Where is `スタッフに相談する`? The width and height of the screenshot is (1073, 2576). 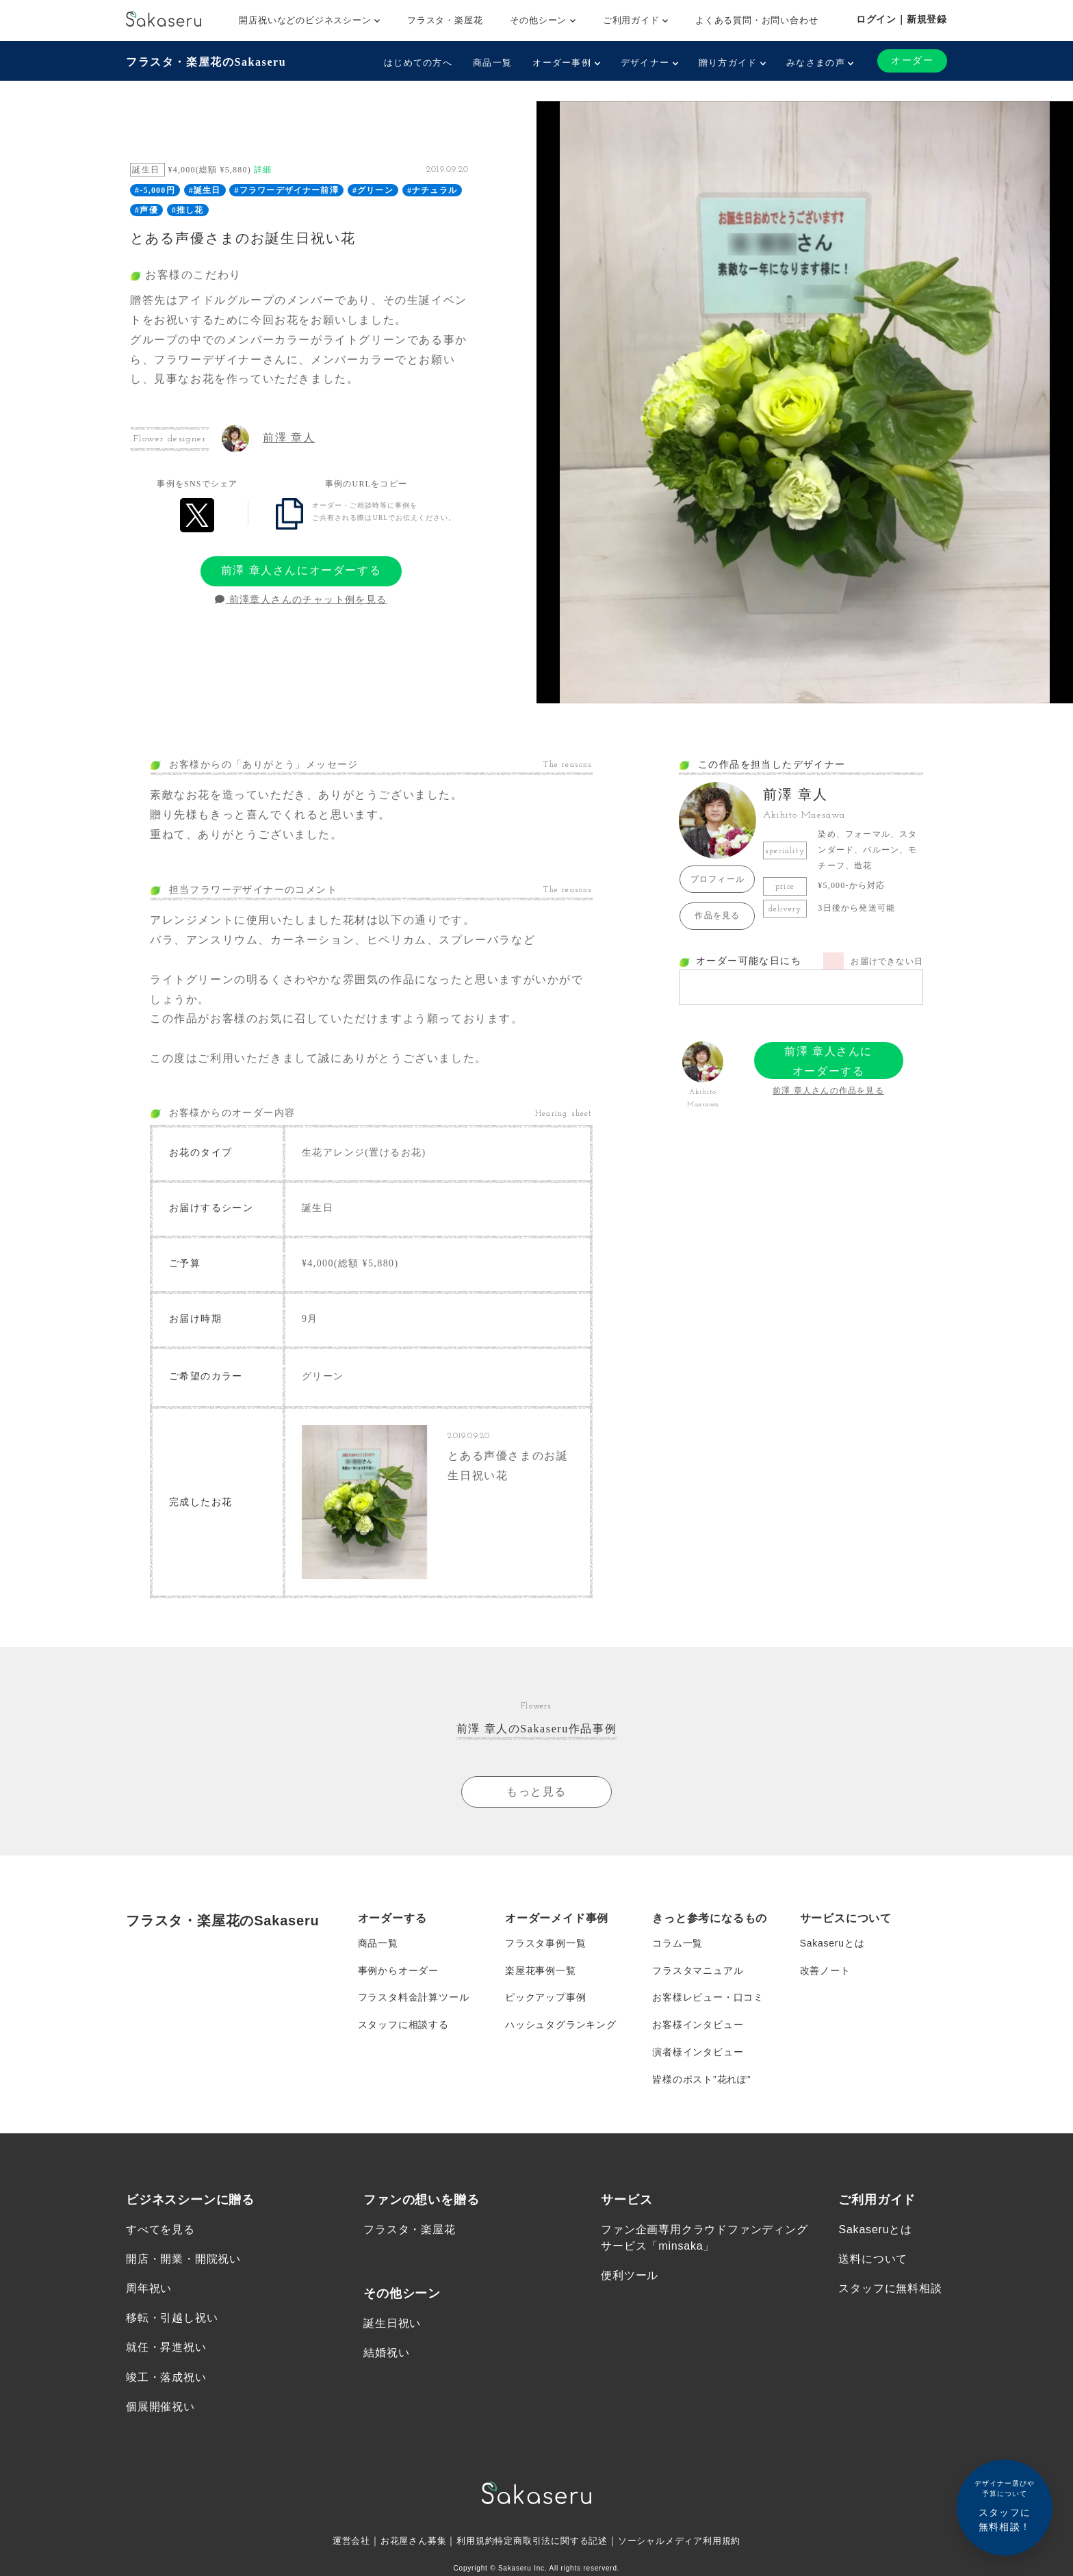 スタッフに相談する is located at coordinates (403, 2025).